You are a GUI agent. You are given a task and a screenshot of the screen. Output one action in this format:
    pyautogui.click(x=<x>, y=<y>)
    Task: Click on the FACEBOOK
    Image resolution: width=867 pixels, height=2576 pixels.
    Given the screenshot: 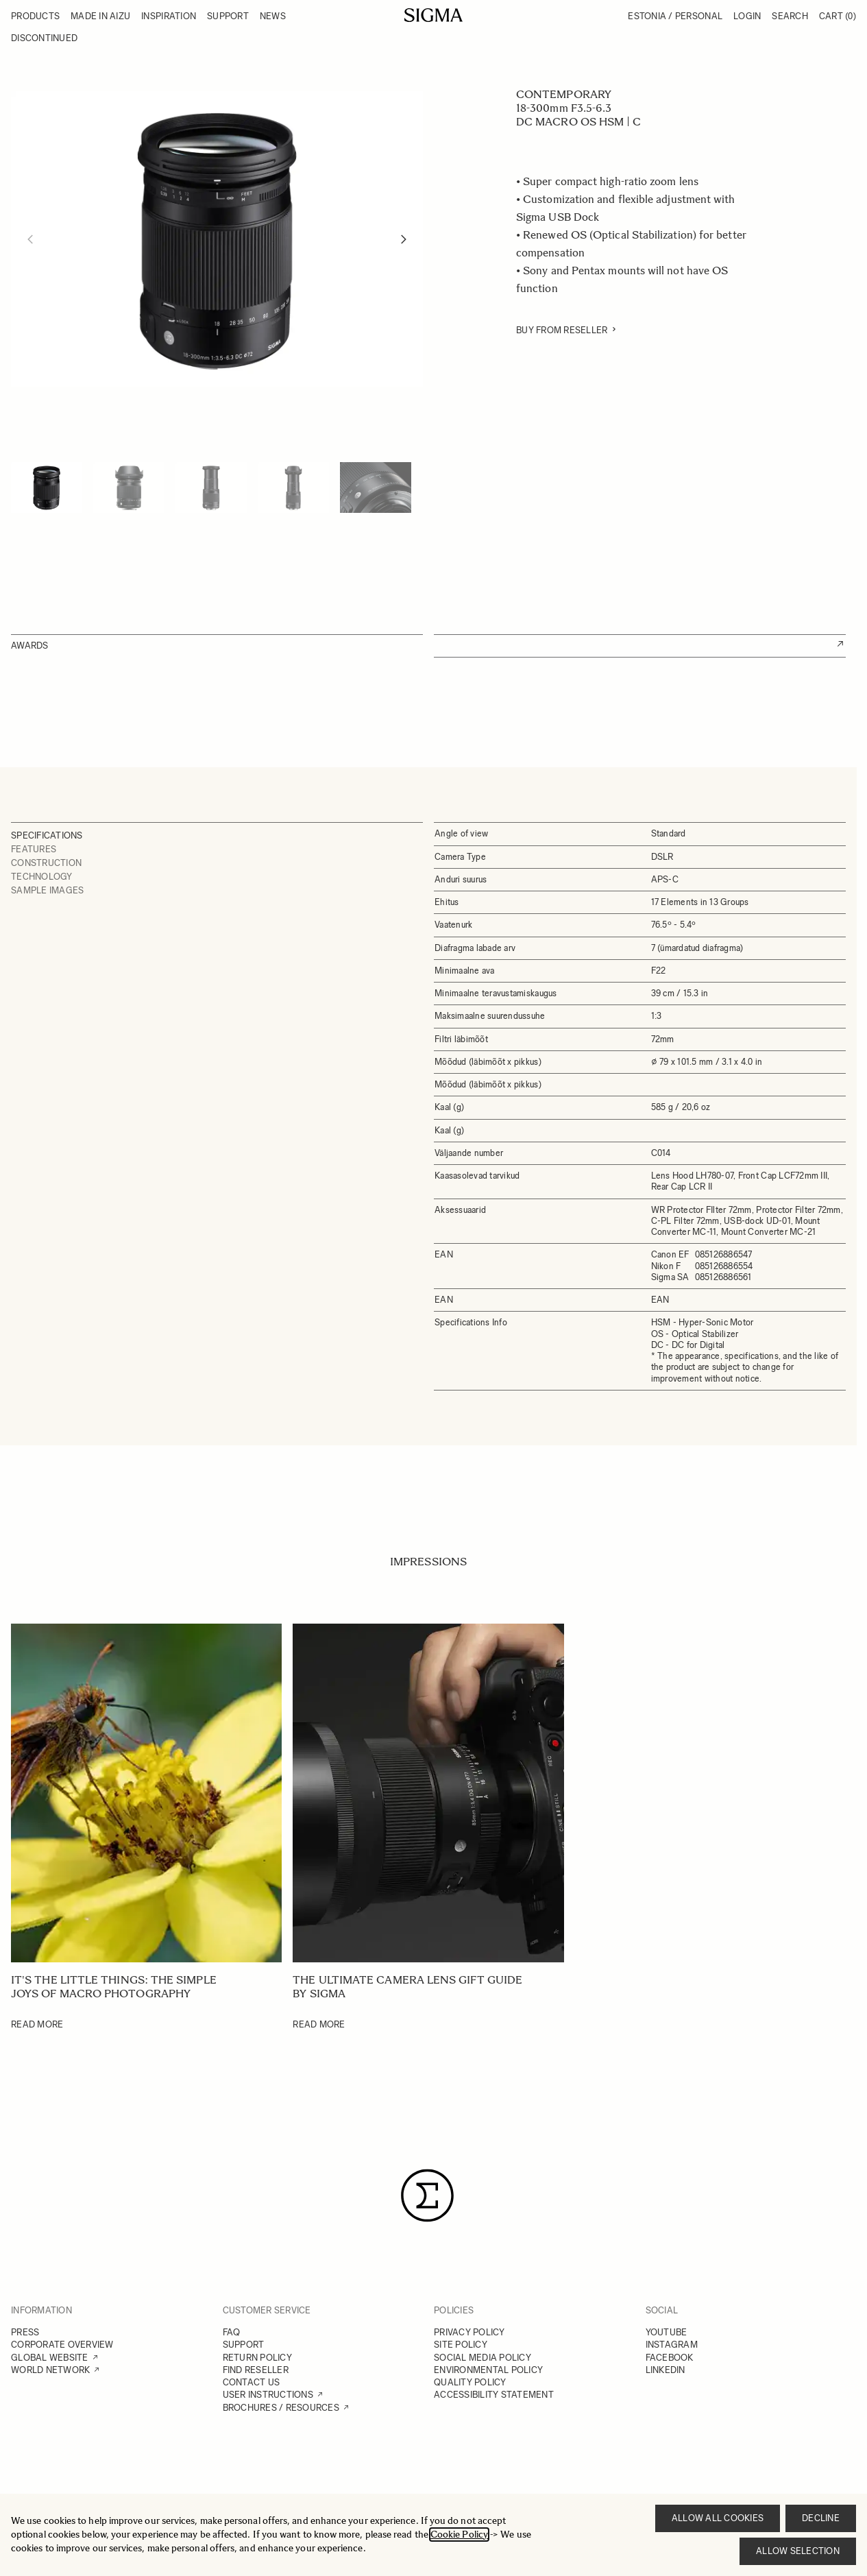 What is the action you would take?
    pyautogui.click(x=670, y=2357)
    